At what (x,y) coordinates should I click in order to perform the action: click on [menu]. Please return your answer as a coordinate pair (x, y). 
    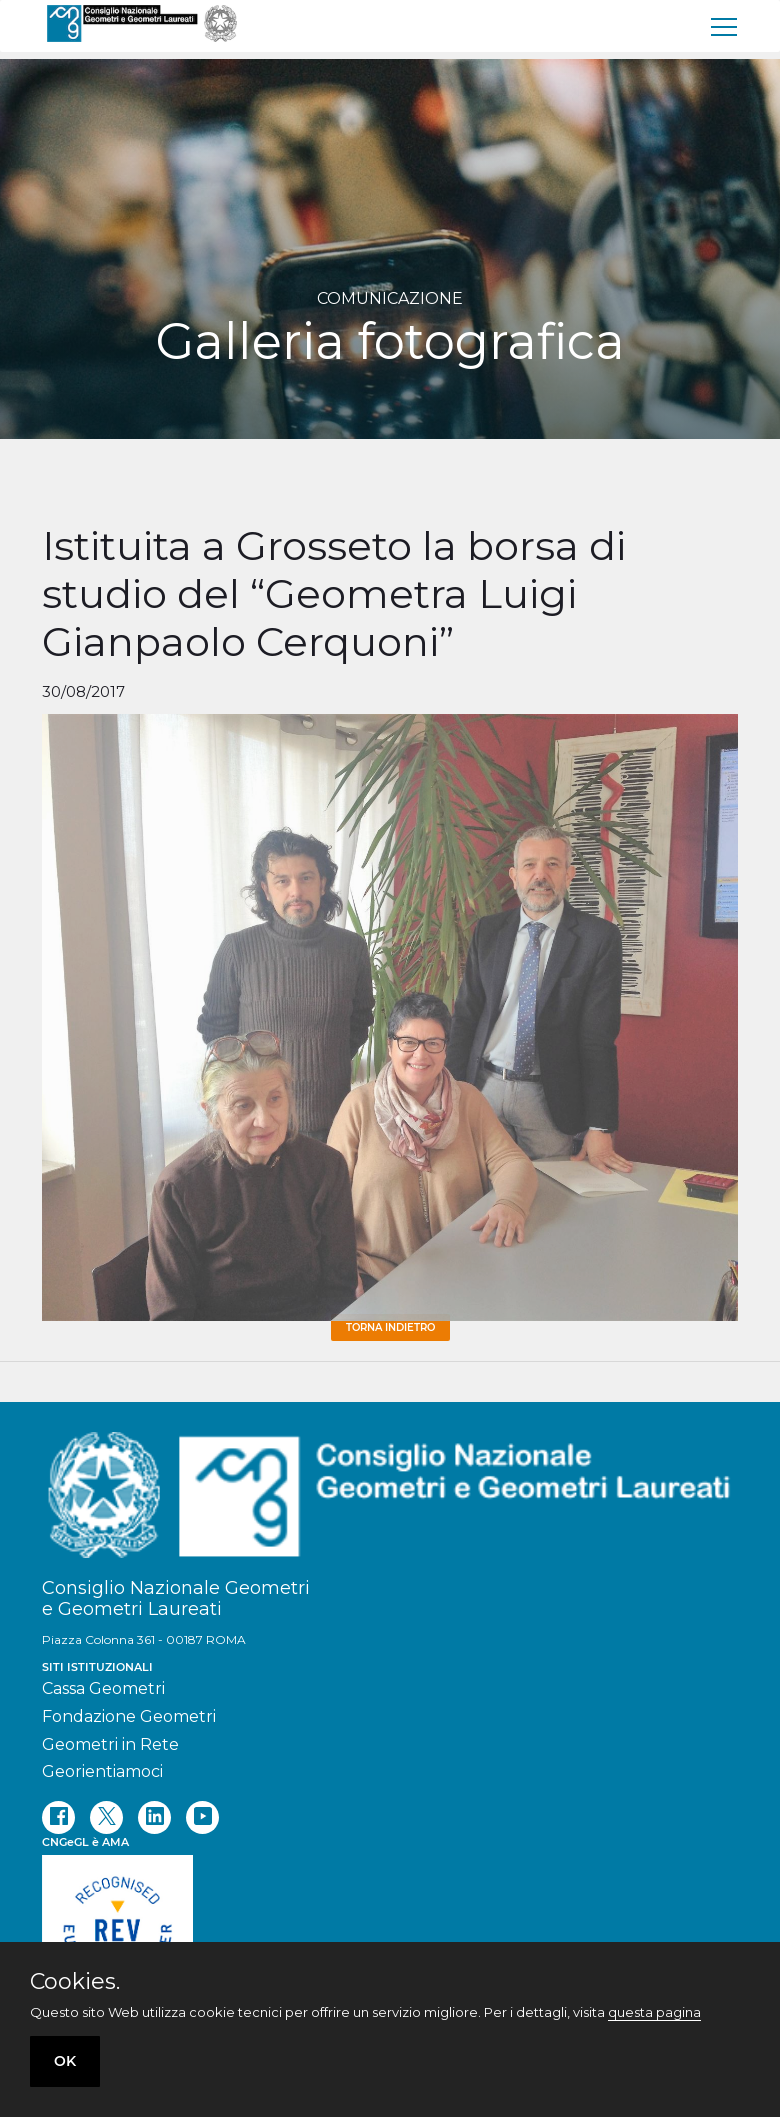
    Looking at the image, I should click on (725, 26).